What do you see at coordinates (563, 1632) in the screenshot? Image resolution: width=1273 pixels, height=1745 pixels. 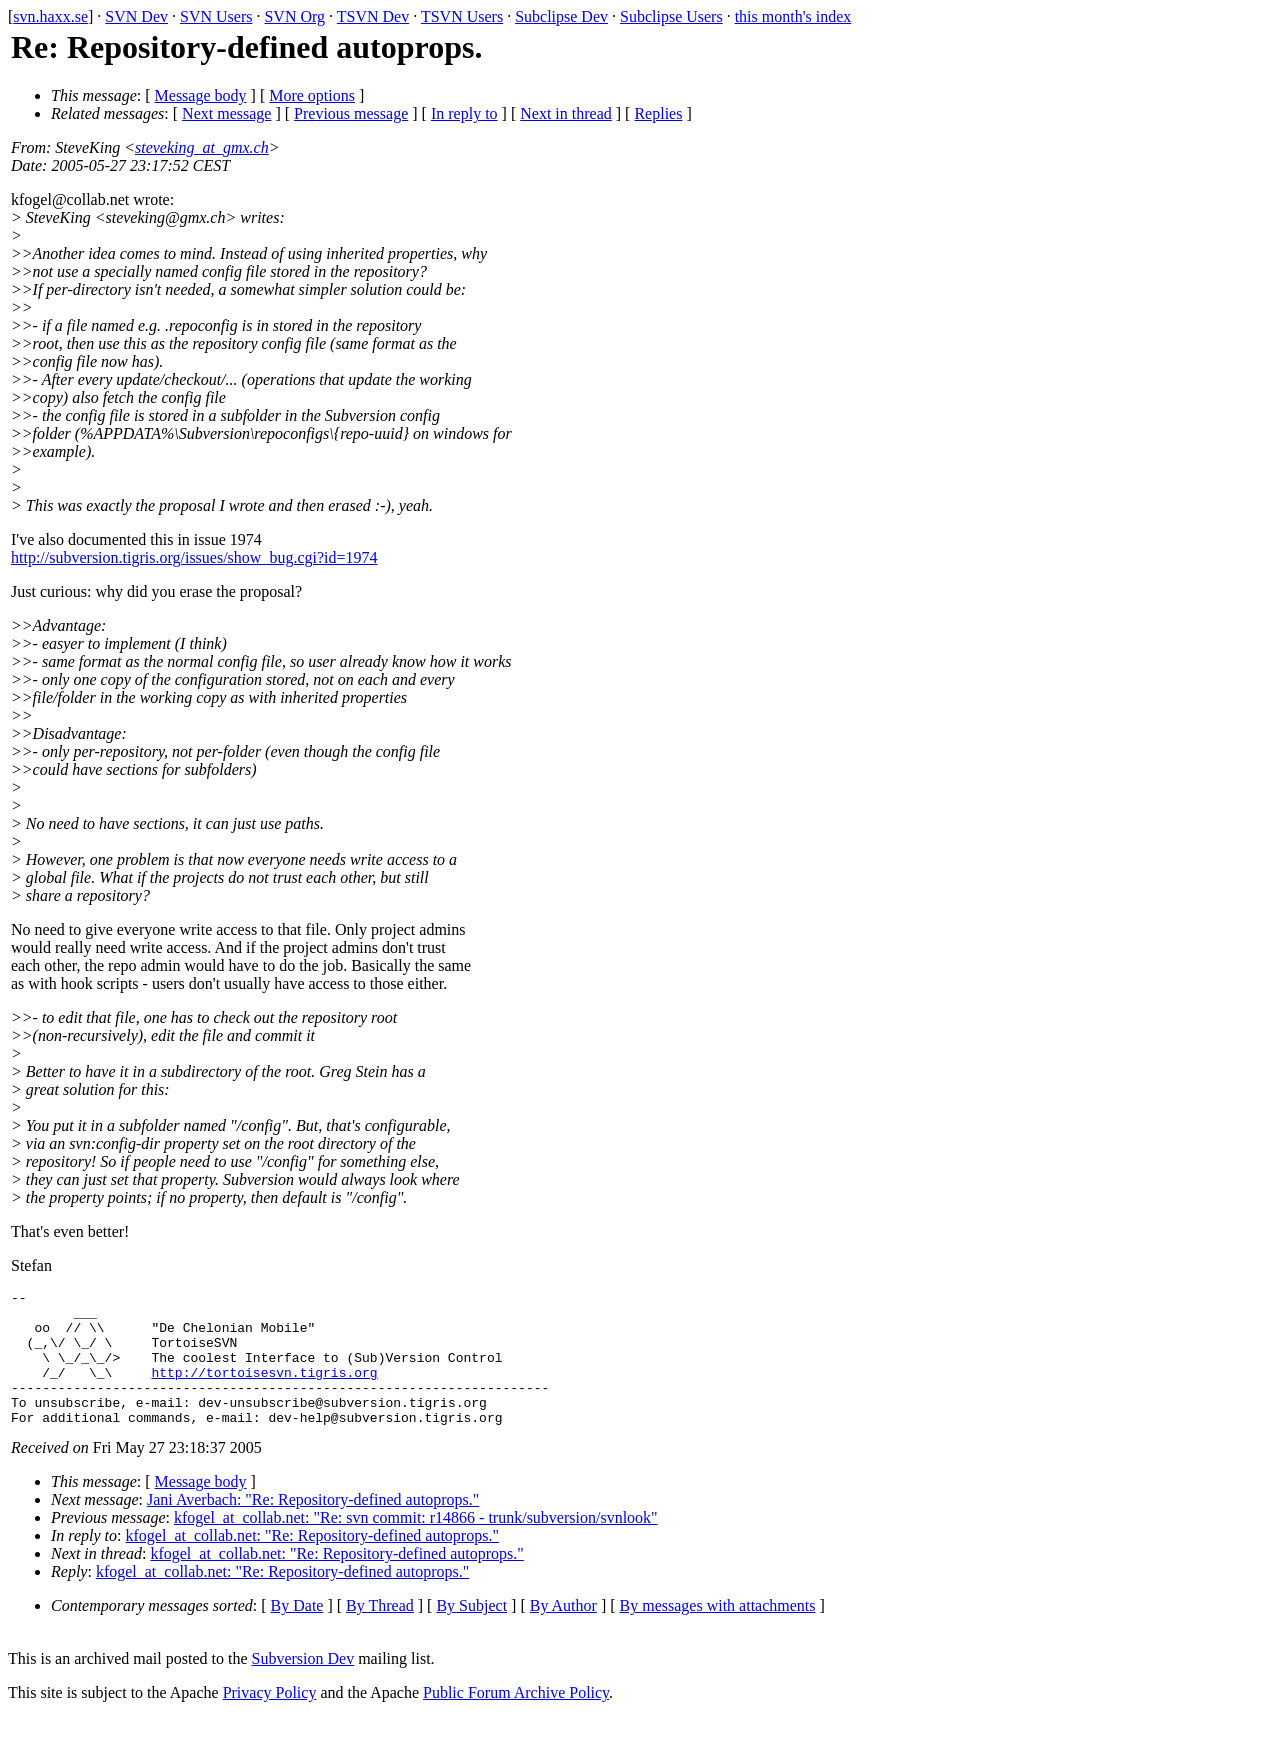 I see `By Author` at bounding box center [563, 1632].